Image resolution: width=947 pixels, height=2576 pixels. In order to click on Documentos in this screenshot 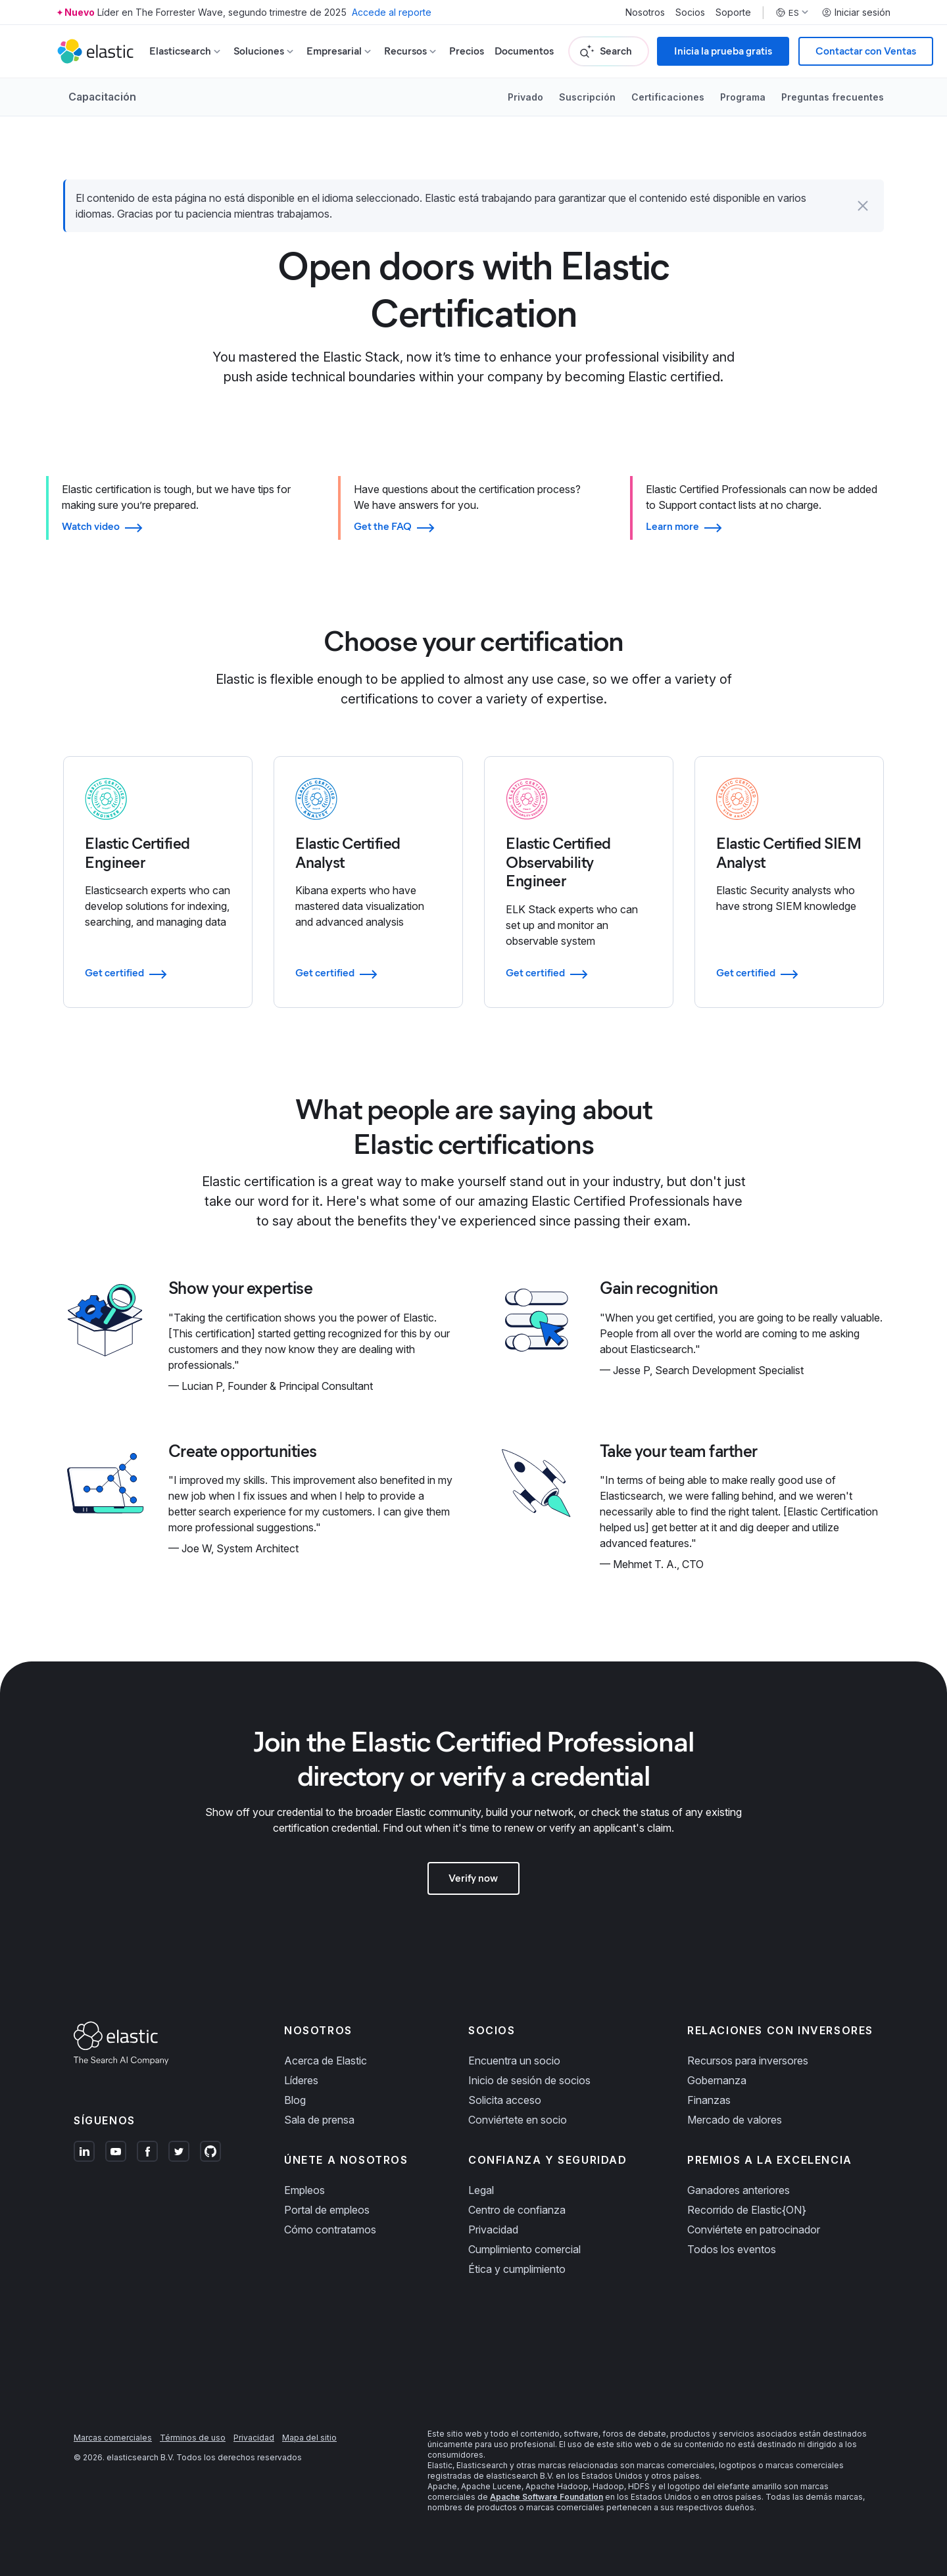, I will do `click(524, 51)`.